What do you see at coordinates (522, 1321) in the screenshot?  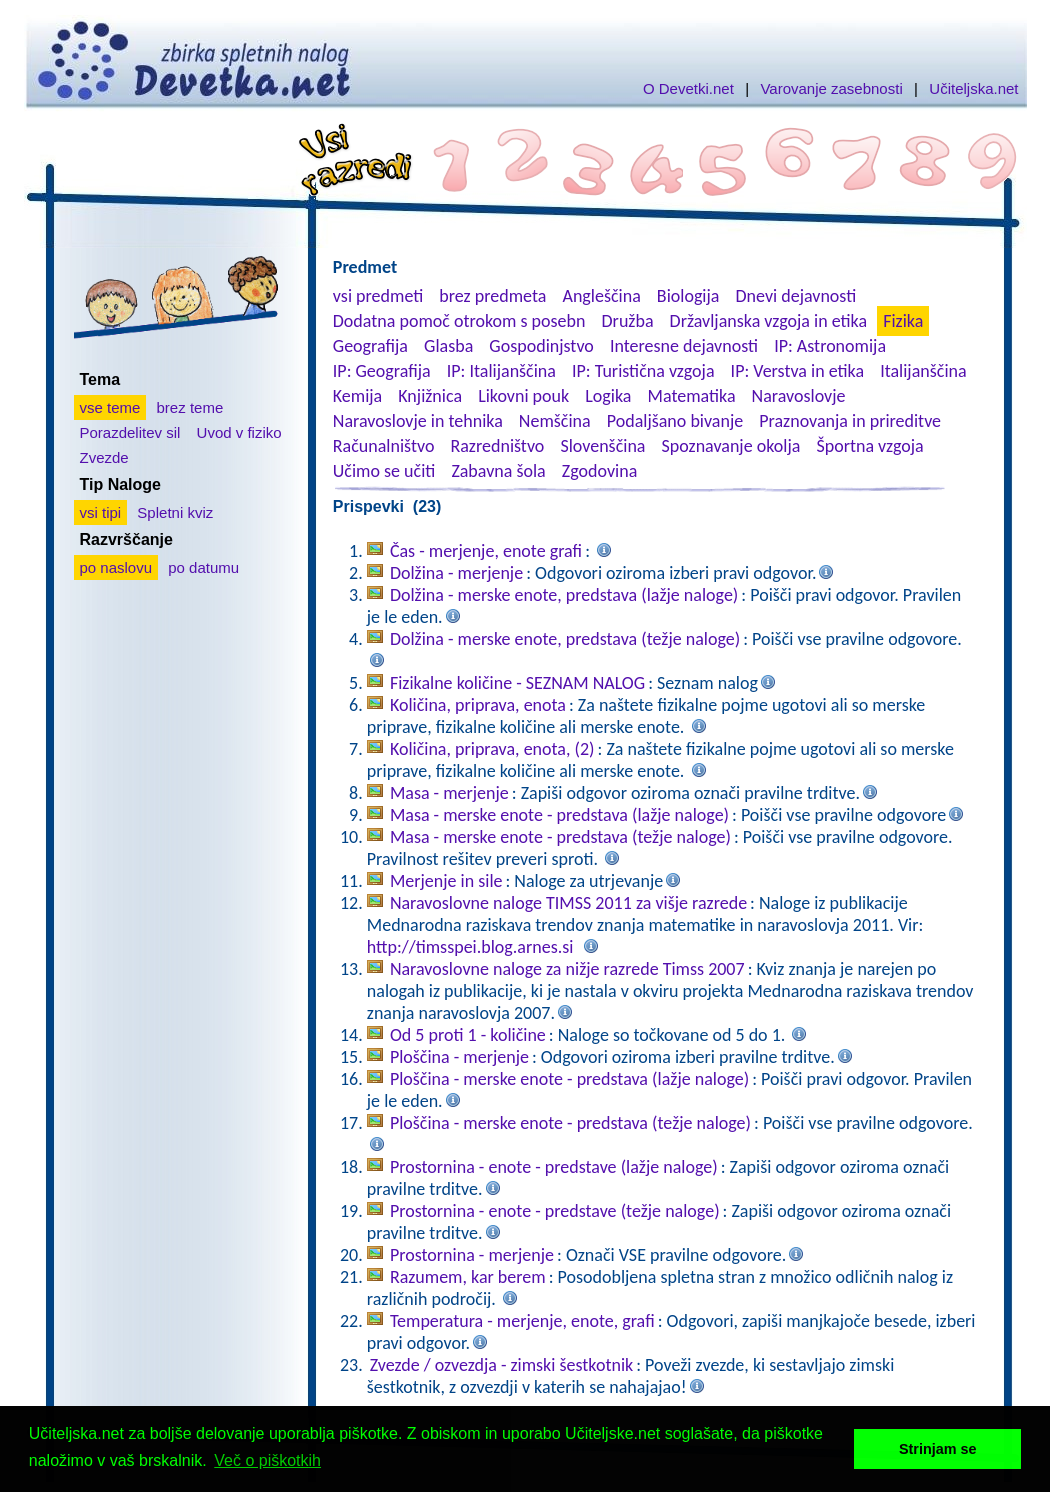 I see `Temperatura - merjenje, enote, grafi` at bounding box center [522, 1321].